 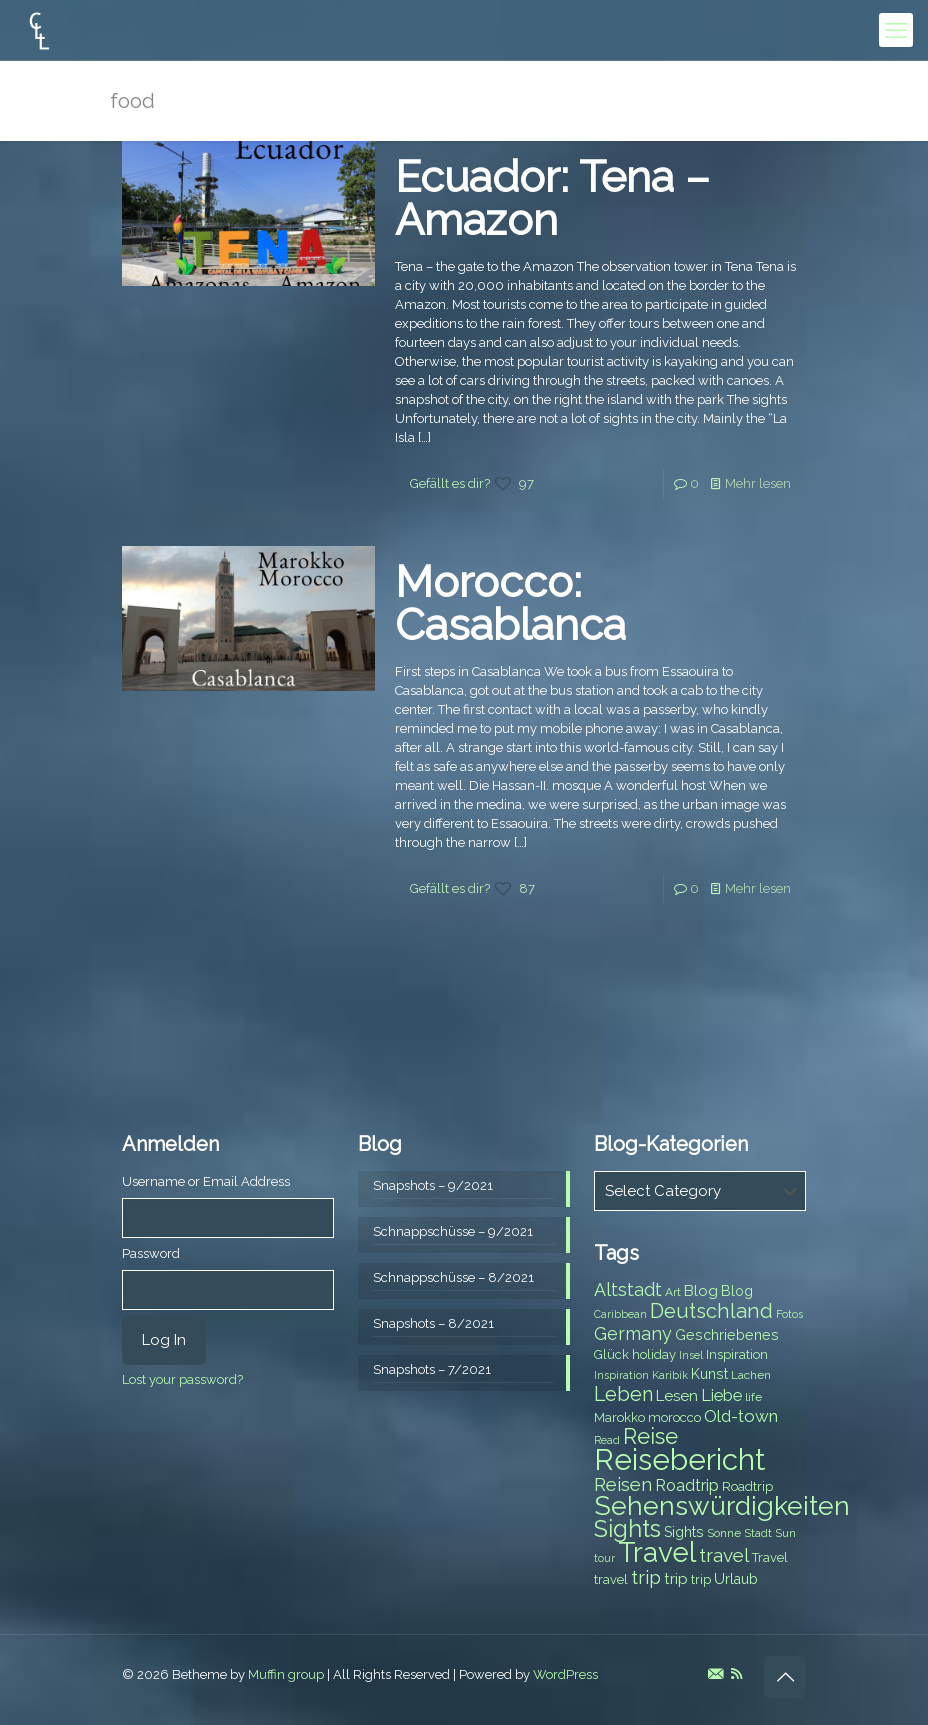 What do you see at coordinates (737, 1291) in the screenshot?
I see `Blog [Blog (9 items)]` at bounding box center [737, 1291].